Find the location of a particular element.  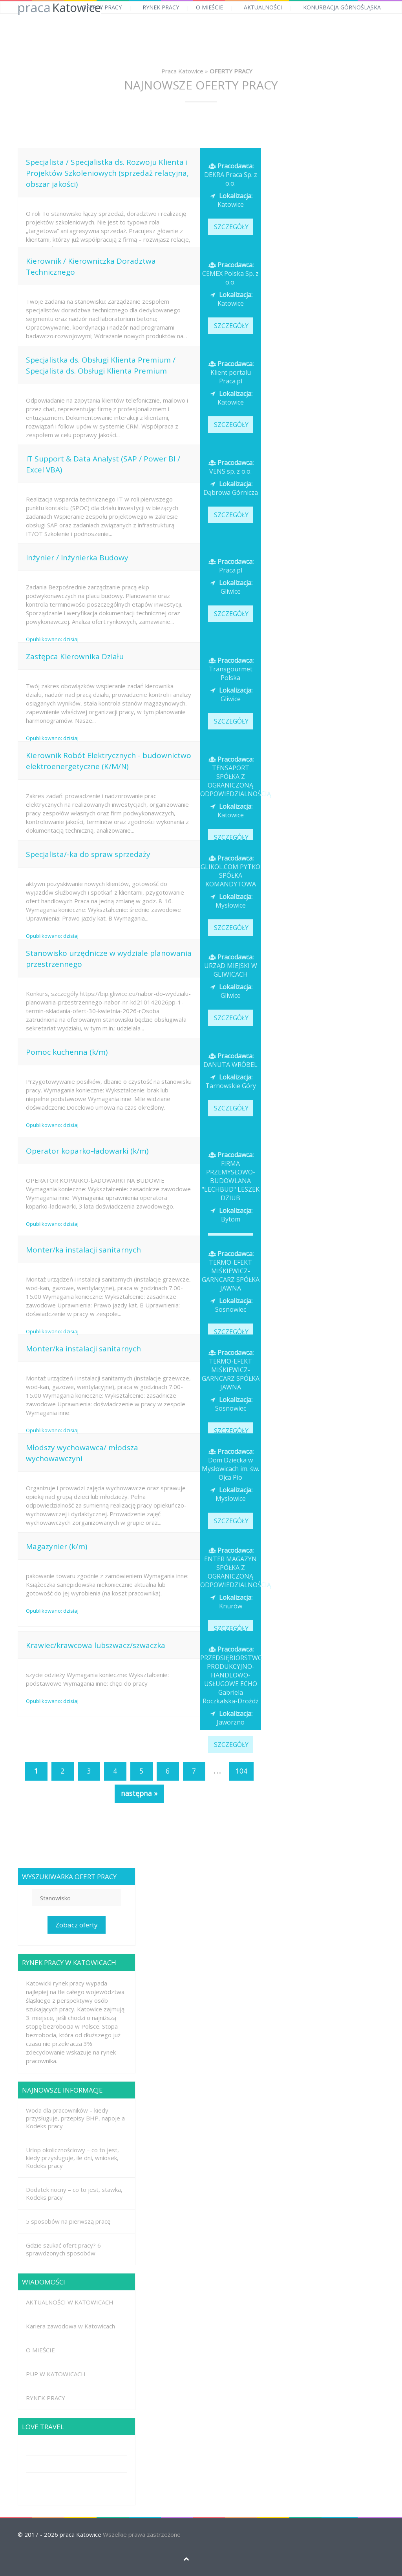

Katowice is located at coordinates (230, 200).